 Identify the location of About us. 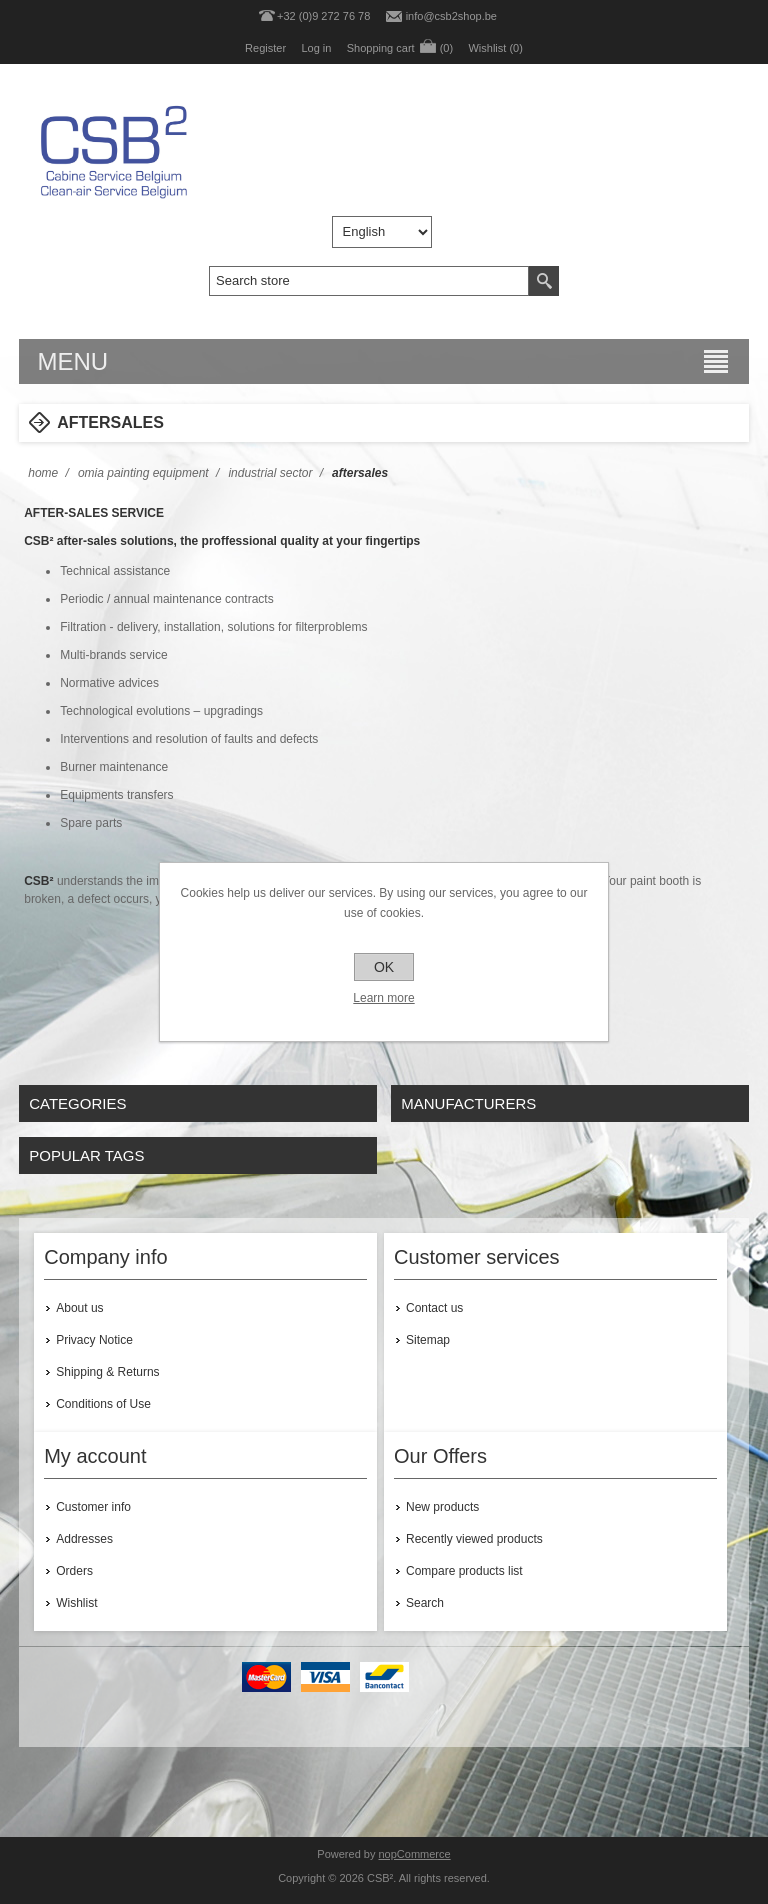
(79, 1308).